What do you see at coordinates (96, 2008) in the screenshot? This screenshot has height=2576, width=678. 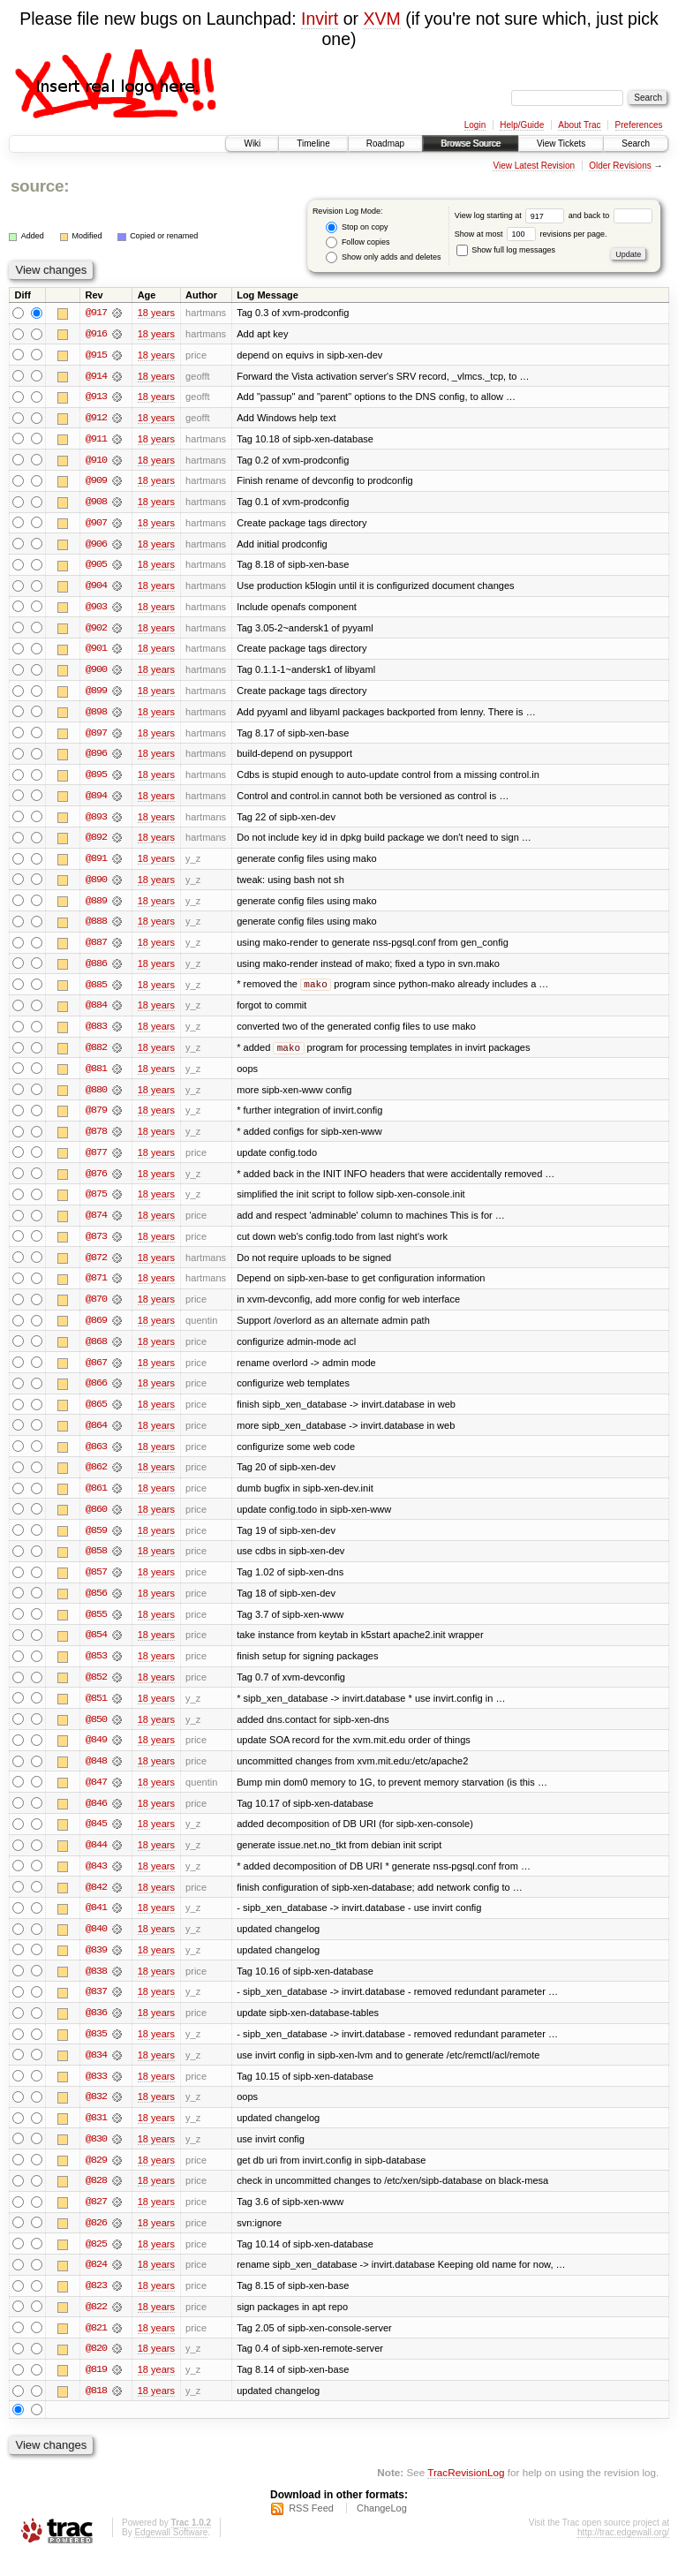 I see `@837` at bounding box center [96, 2008].